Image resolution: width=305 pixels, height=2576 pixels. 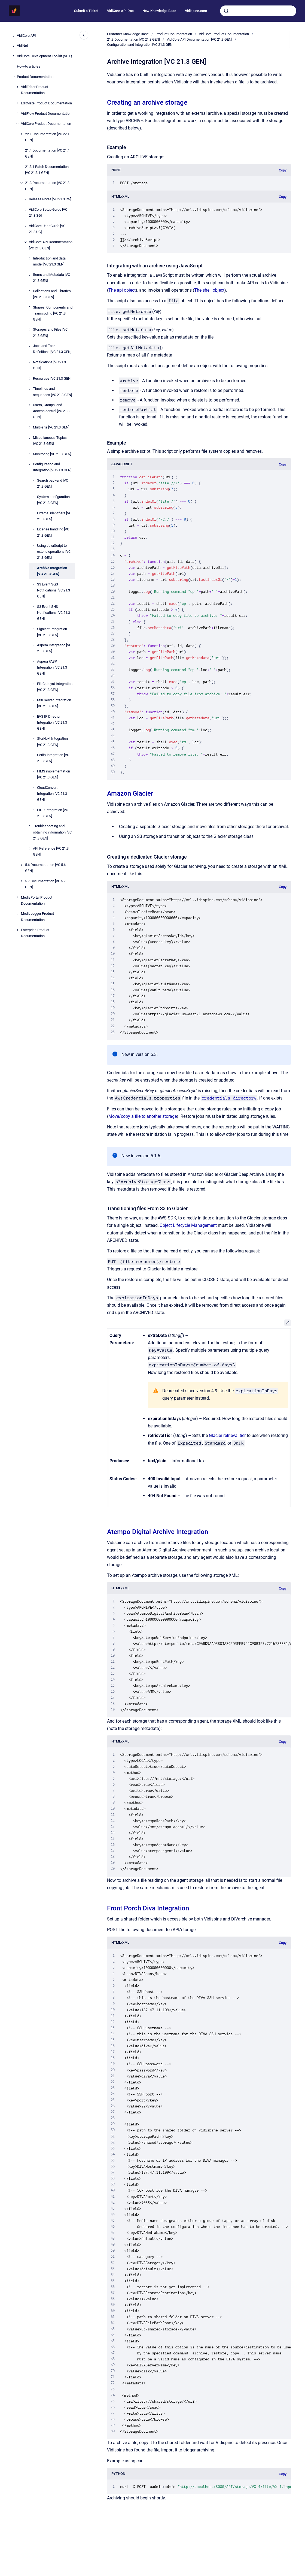 I want to click on VidiCore API Doc, so click(x=120, y=11).